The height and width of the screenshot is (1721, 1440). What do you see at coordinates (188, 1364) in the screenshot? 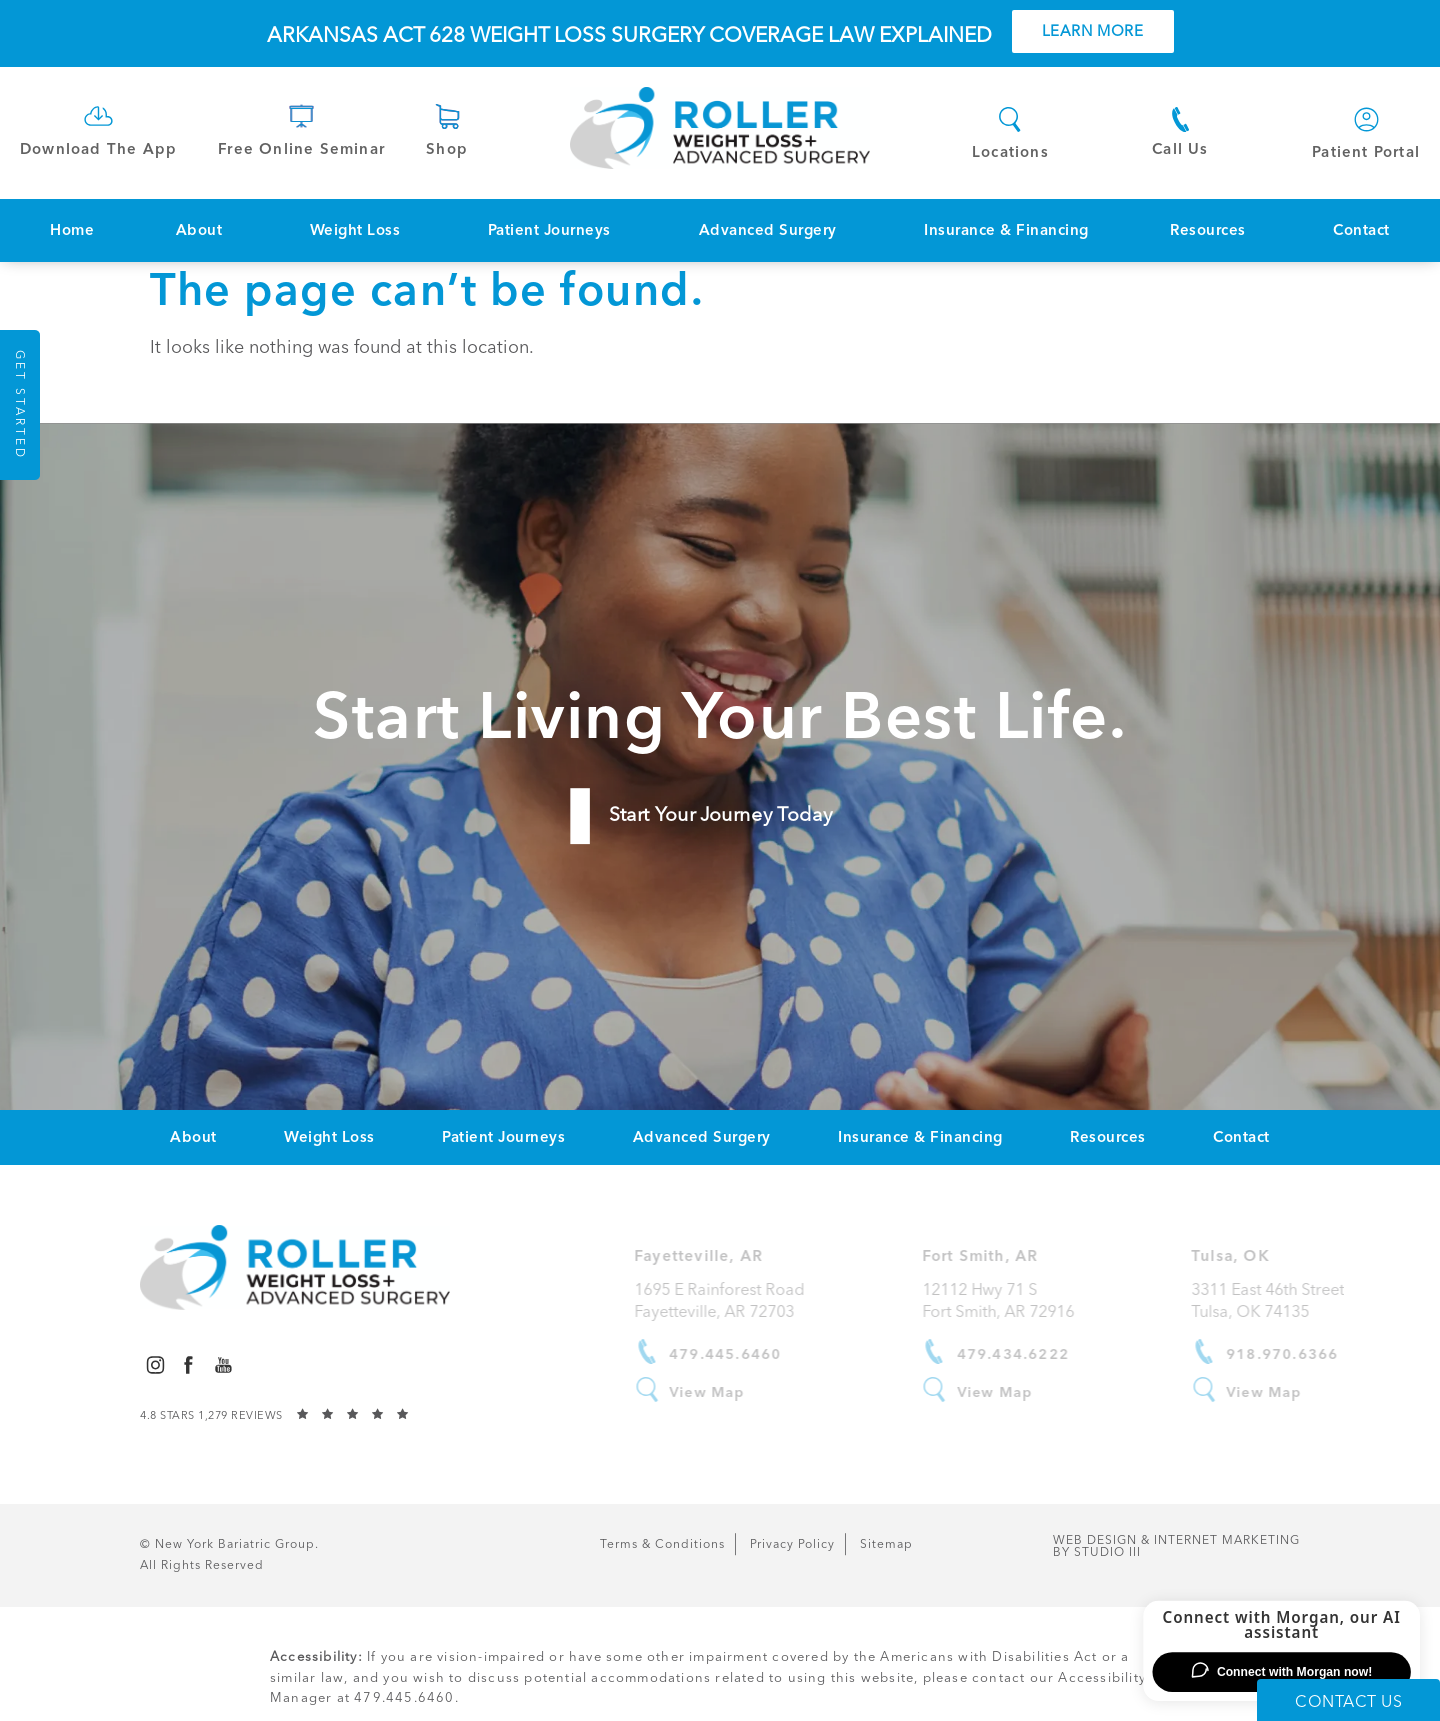
I see `[Roller Weight Loss & Advanced Surgery on Facebook opens in a new tab]` at bounding box center [188, 1364].